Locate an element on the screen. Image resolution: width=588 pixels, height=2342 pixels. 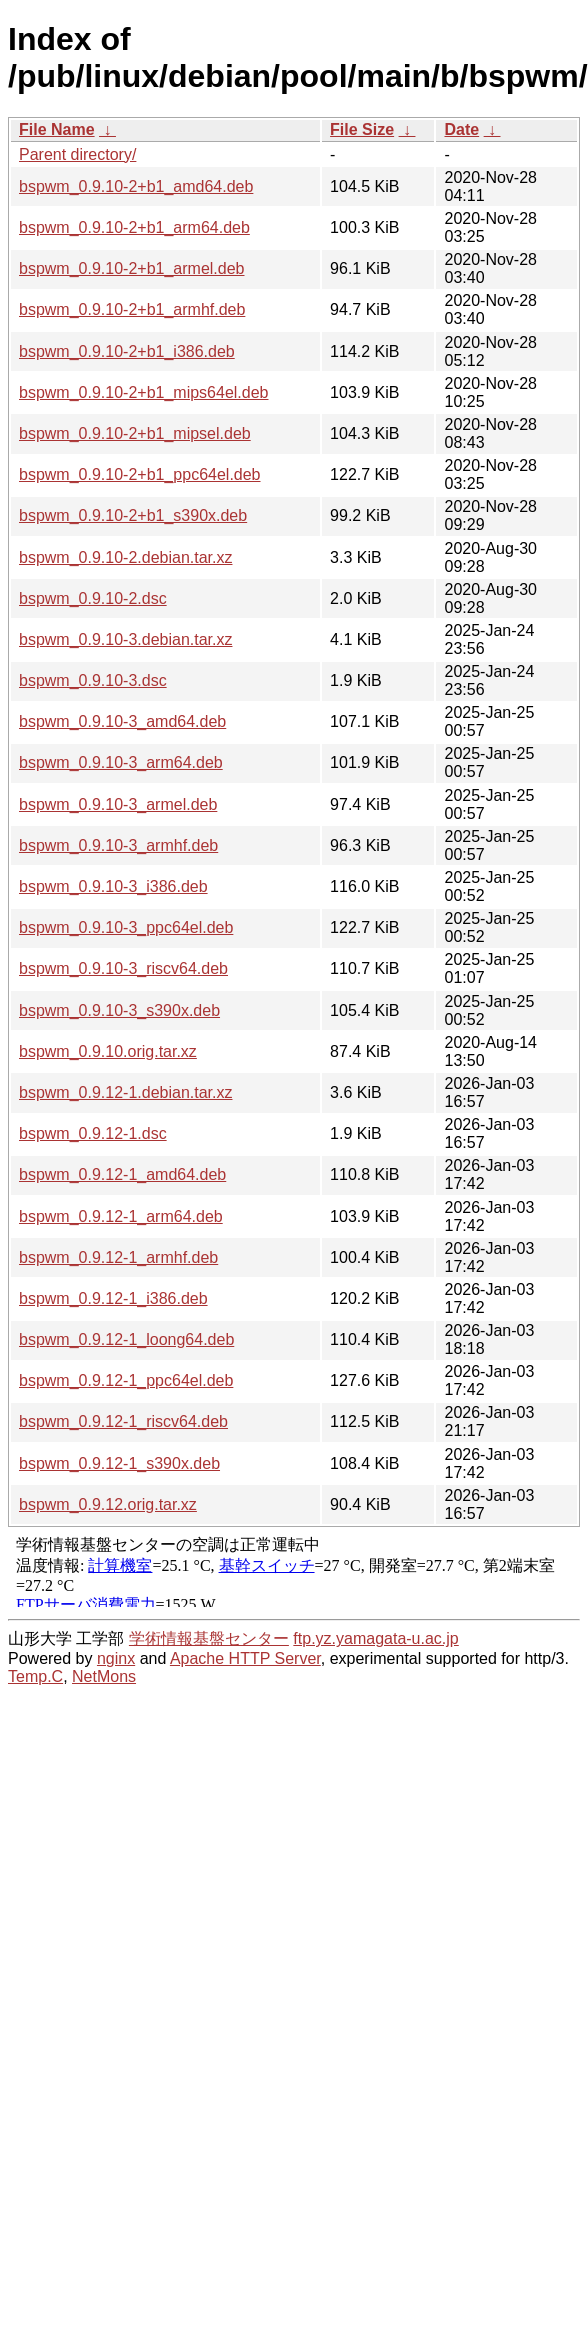
bspwm_0.9.10-3_riscv64.deb is located at coordinates (123, 968).